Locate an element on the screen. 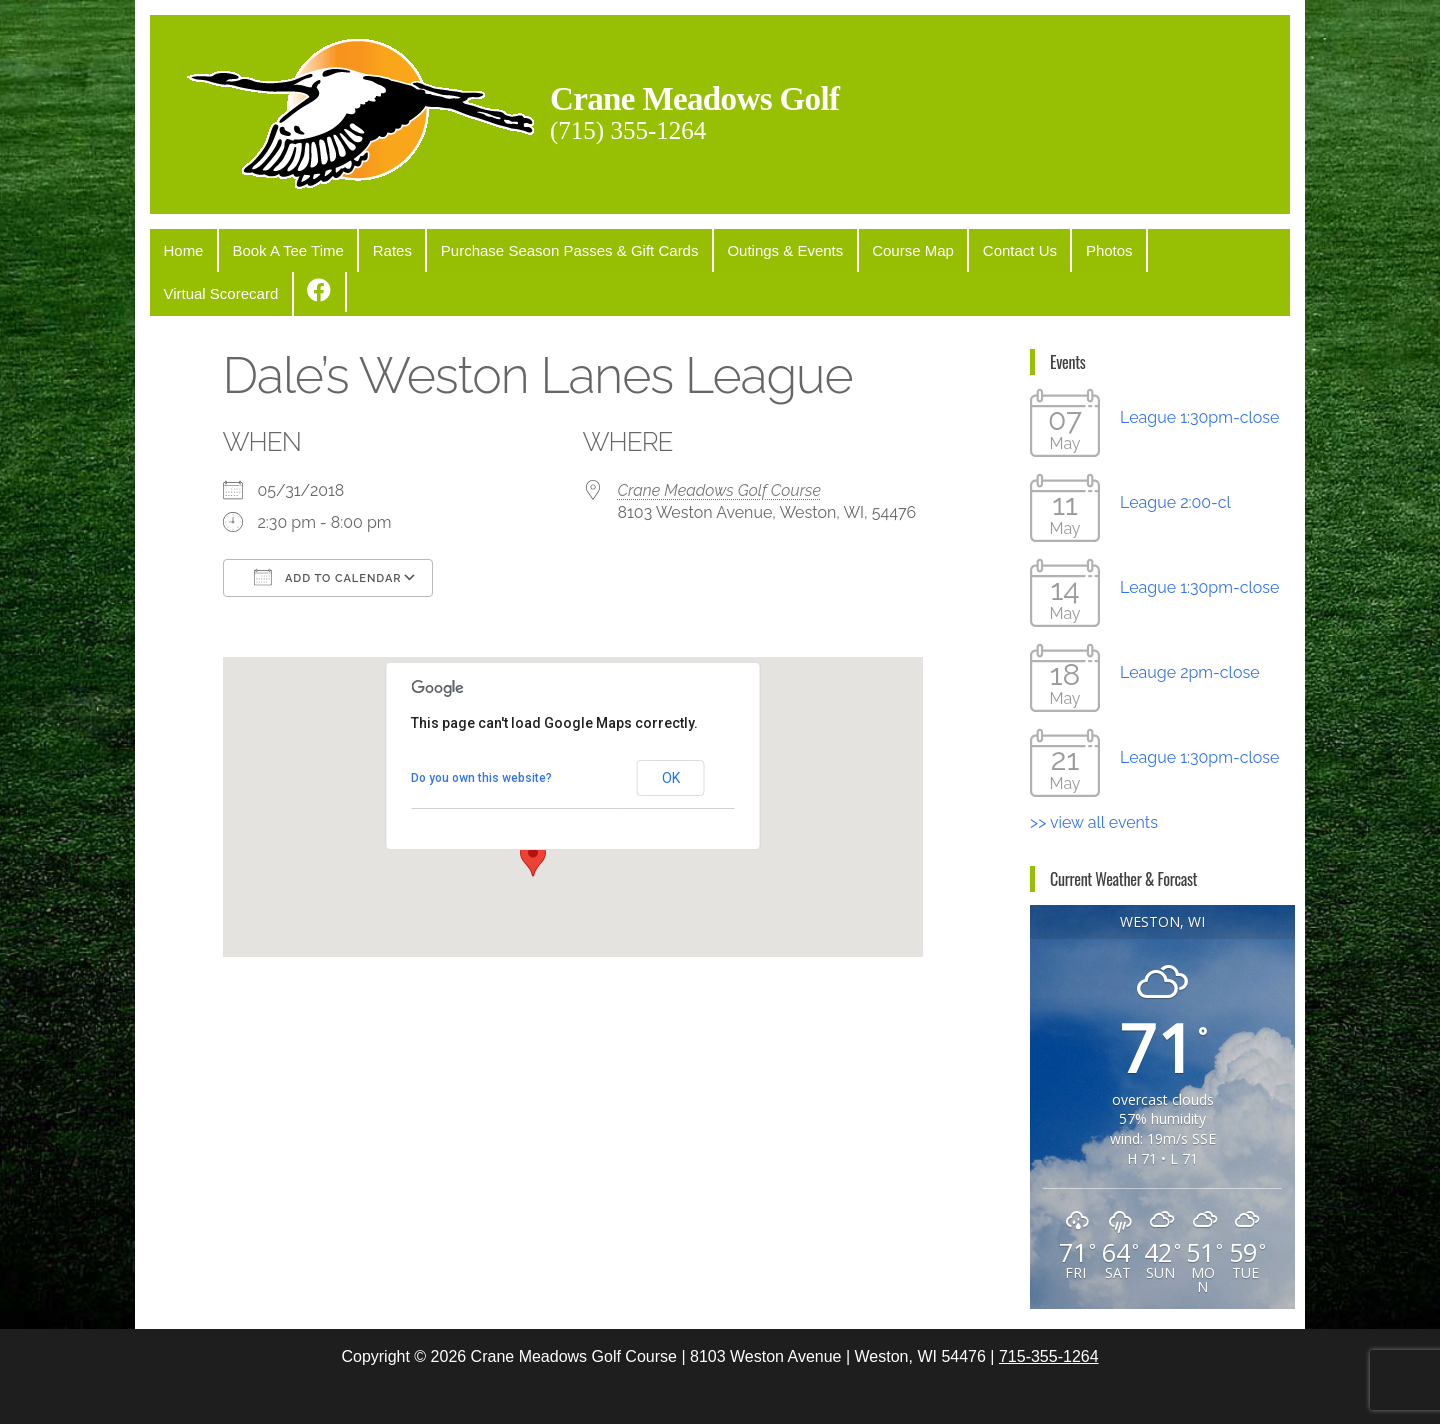  WordPress is located at coordinates (723, 1390).